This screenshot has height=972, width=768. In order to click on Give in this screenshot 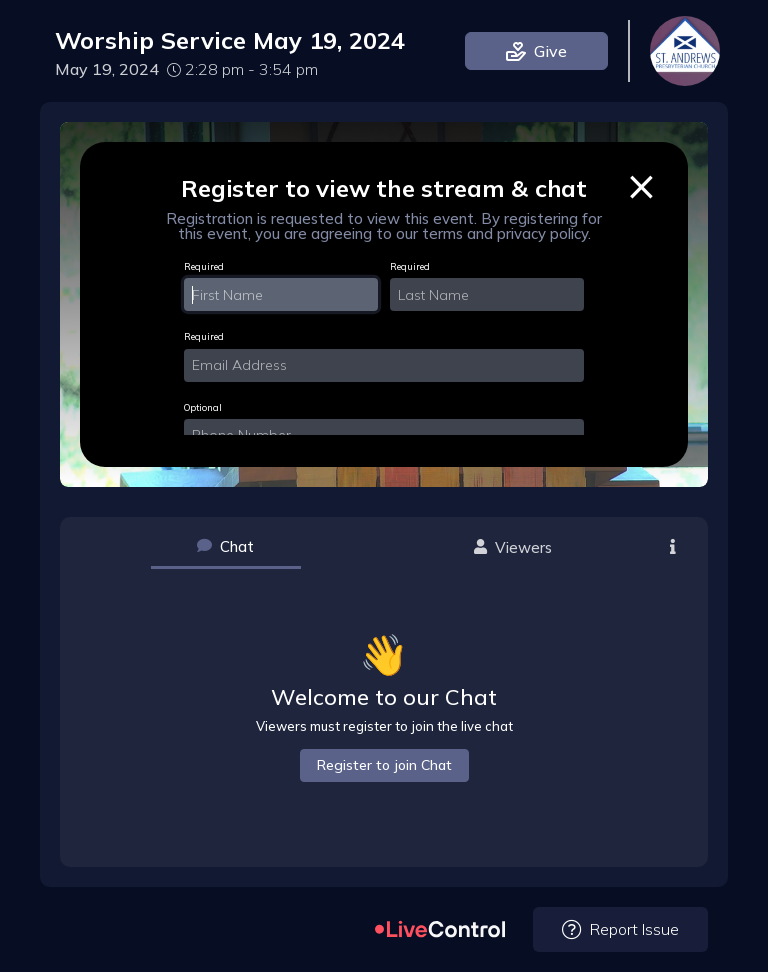, I will do `click(536, 51)`.